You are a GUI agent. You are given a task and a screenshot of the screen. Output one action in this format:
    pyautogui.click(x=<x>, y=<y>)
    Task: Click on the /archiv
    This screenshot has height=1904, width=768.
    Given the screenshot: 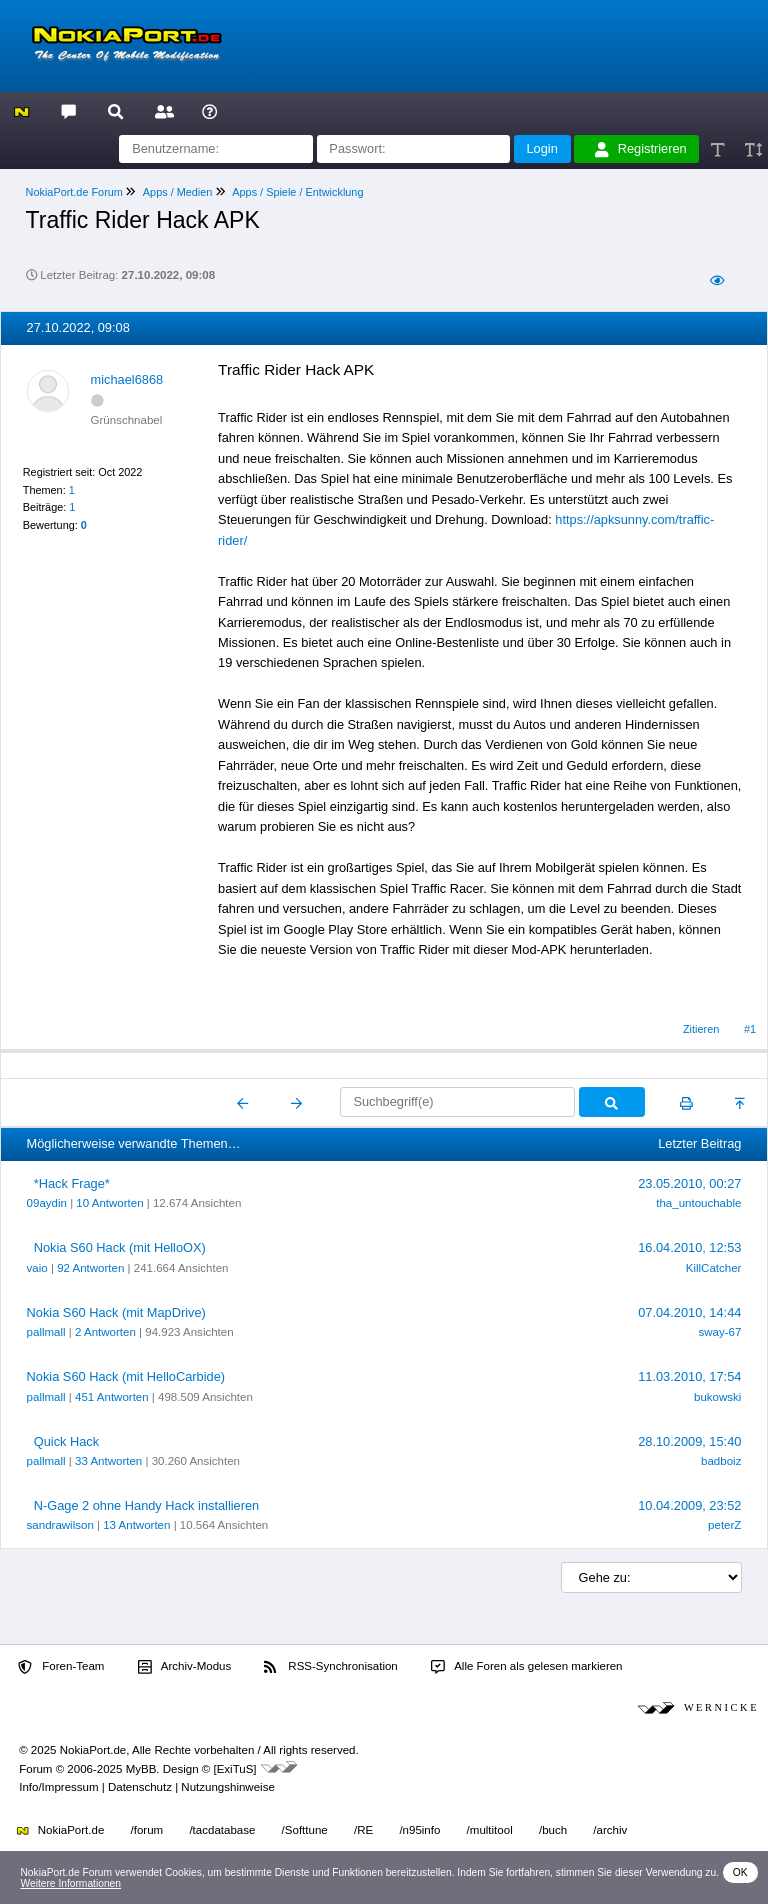 What is the action you would take?
    pyautogui.click(x=610, y=1830)
    